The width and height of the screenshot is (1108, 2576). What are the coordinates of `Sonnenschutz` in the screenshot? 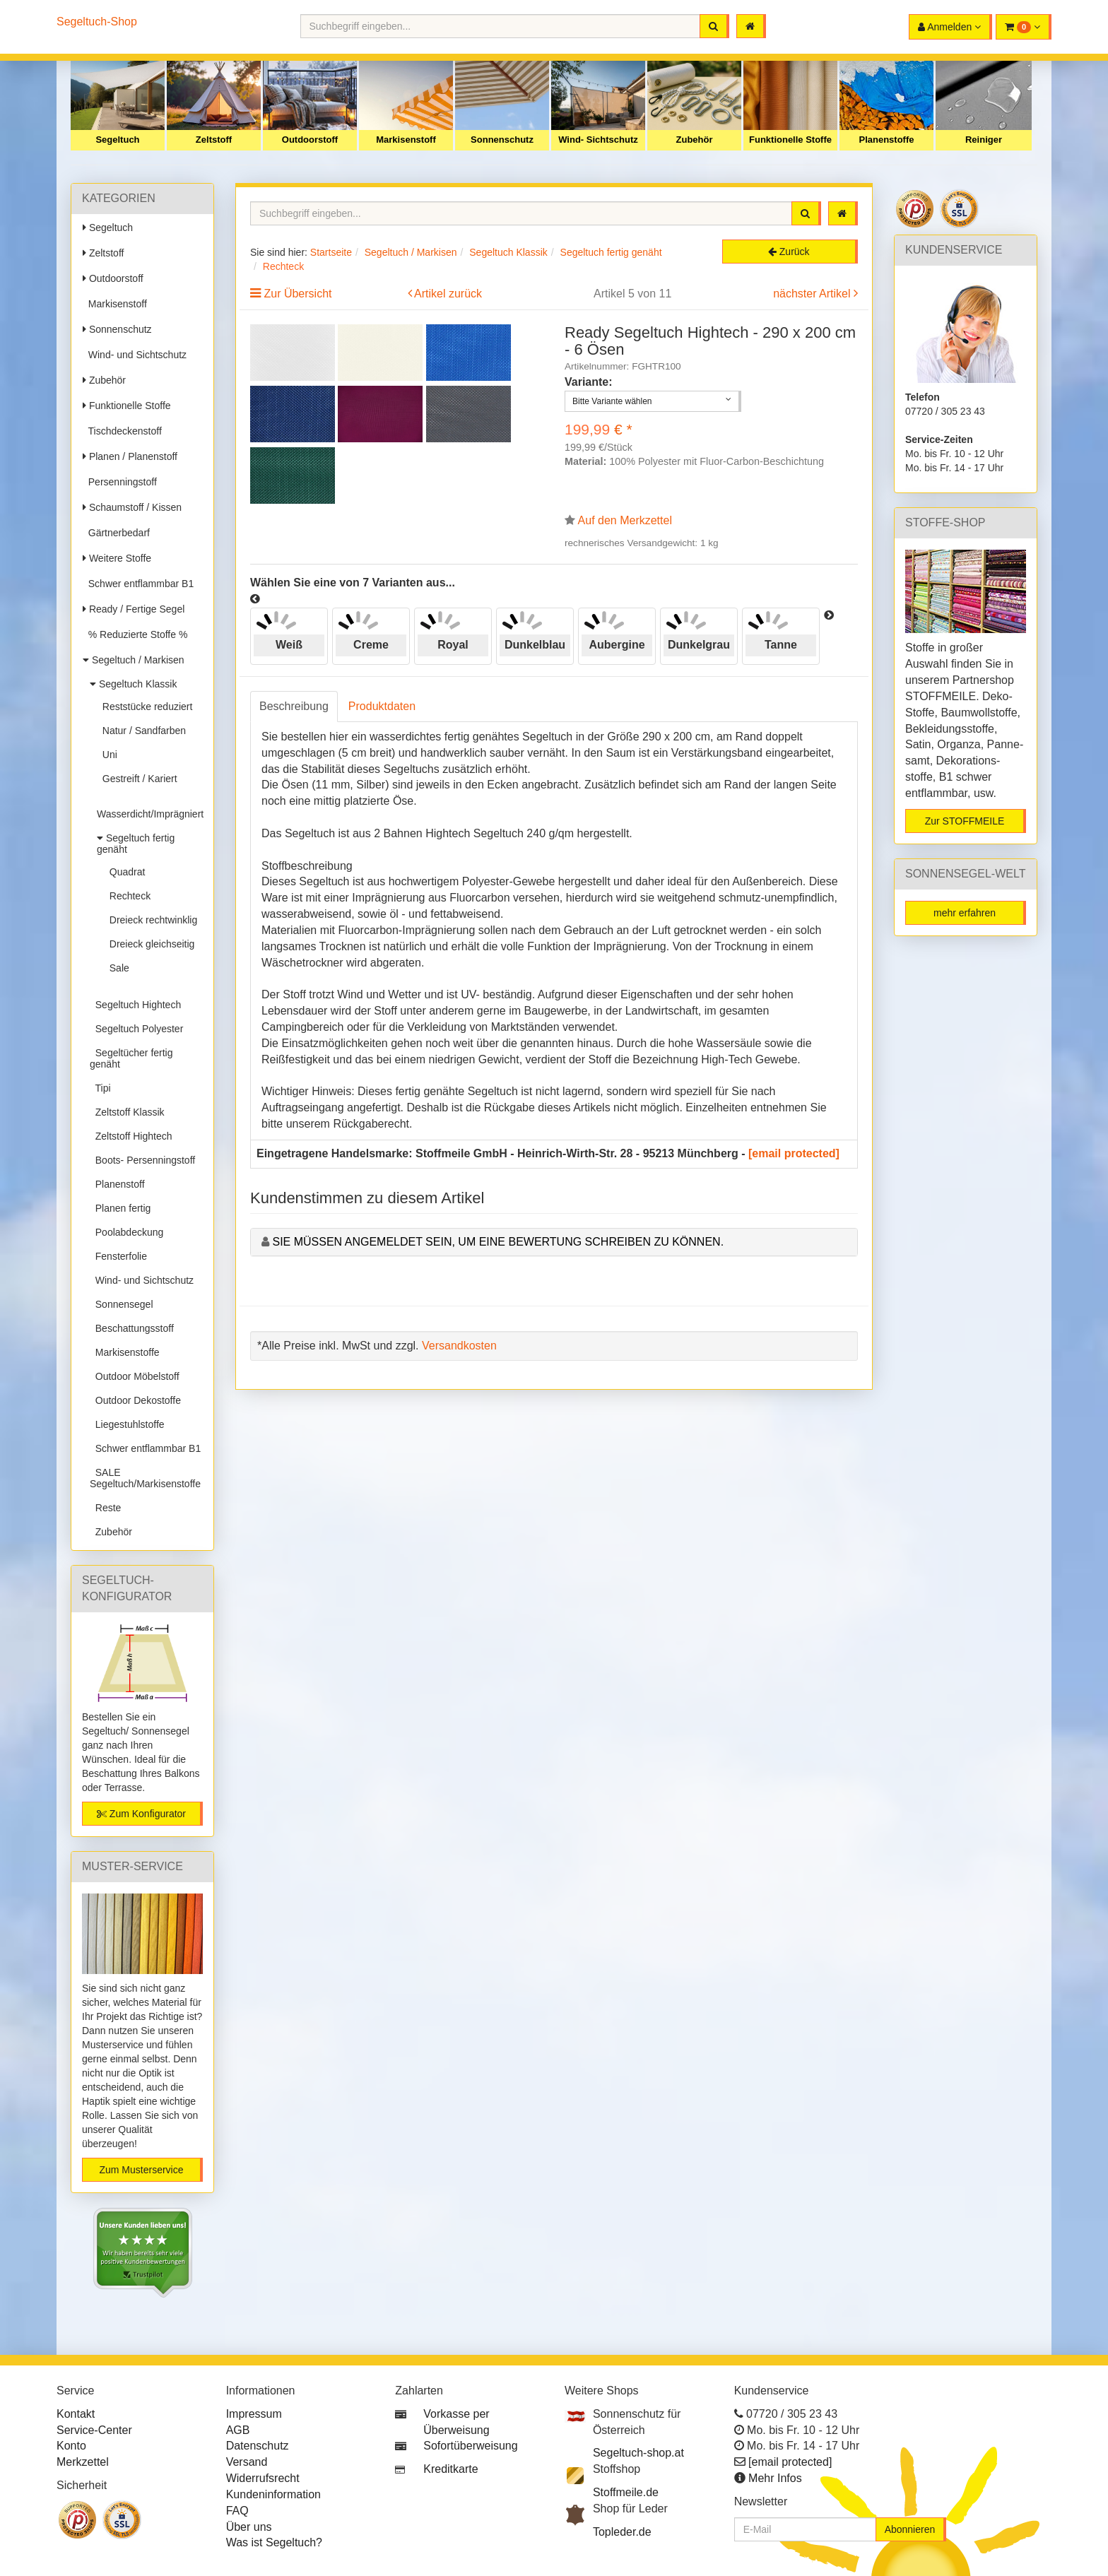 It's located at (502, 139).